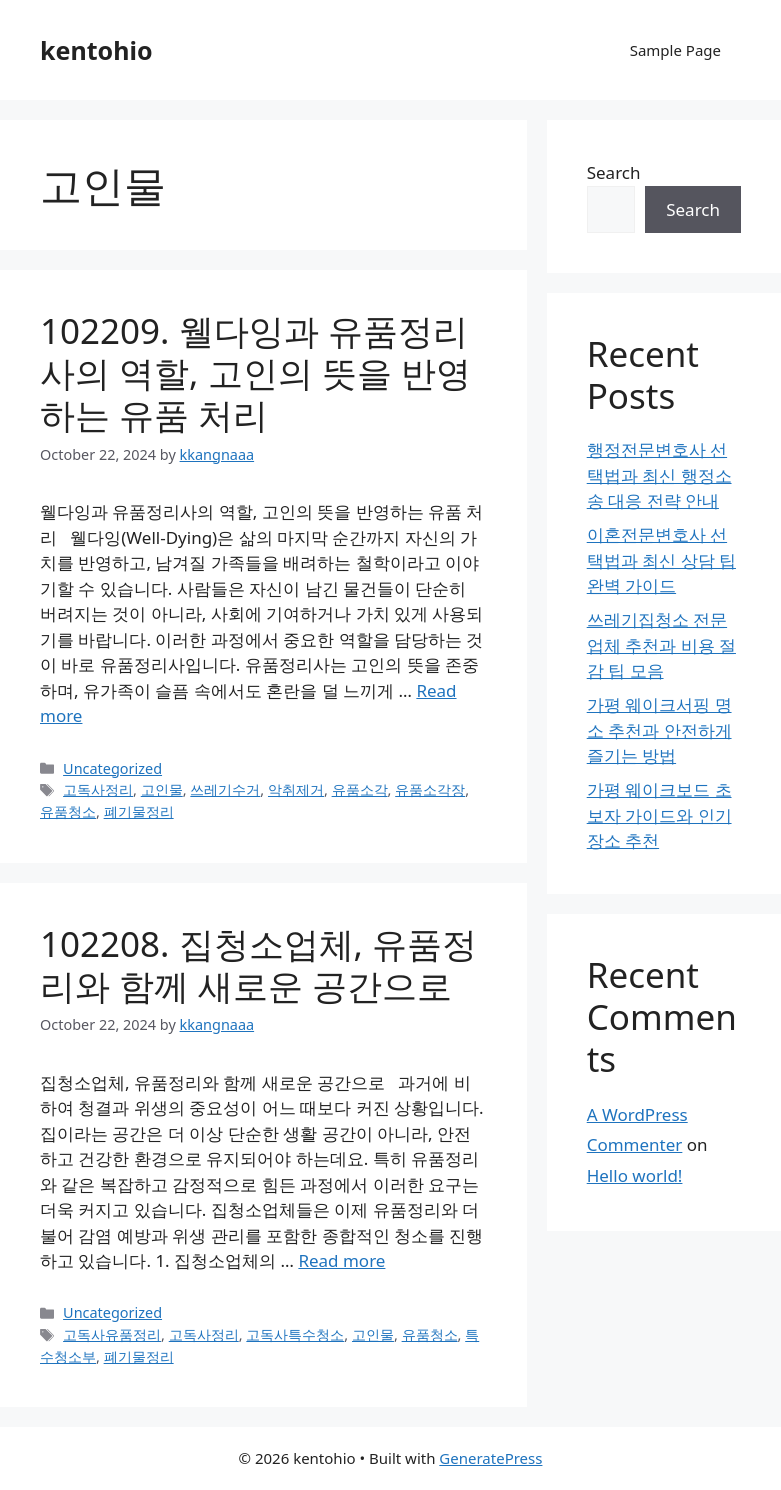  I want to click on 102209. 웰다잉과 유품정리사의 역할, 고인의 뜻을 반영하는 유품 처리, so click(255, 372).